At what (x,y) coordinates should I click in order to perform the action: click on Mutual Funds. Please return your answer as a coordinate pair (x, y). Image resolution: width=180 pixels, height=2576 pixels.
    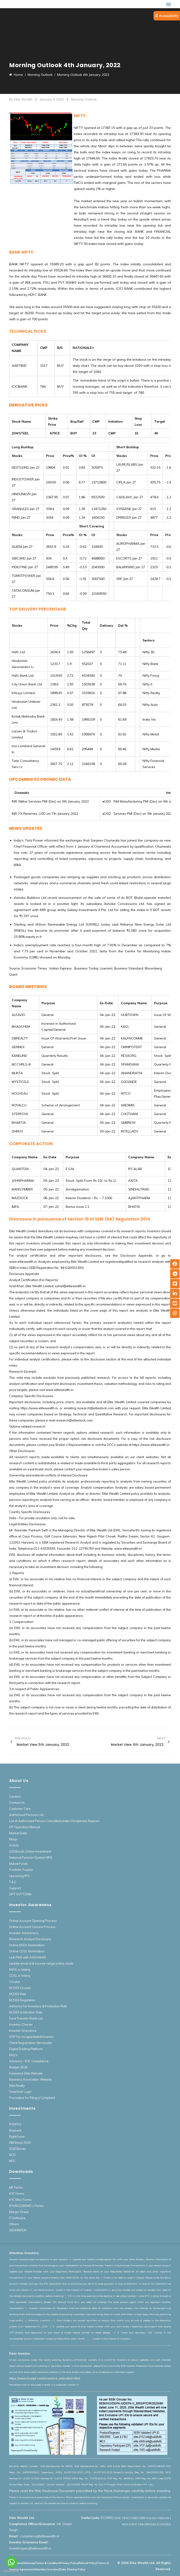
    Looking at the image, I should click on (18, 1863).